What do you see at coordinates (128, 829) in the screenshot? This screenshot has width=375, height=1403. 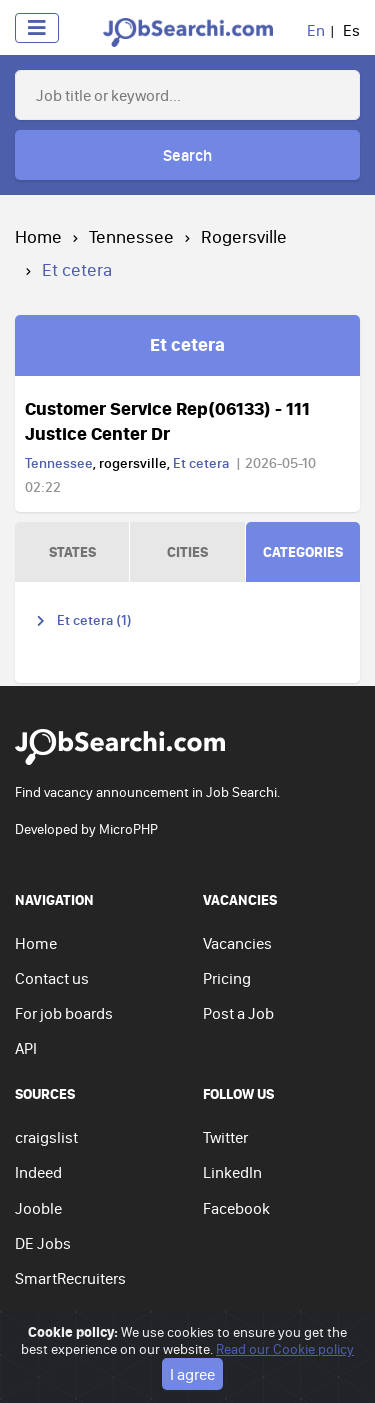 I see `MicroPHP` at bounding box center [128, 829].